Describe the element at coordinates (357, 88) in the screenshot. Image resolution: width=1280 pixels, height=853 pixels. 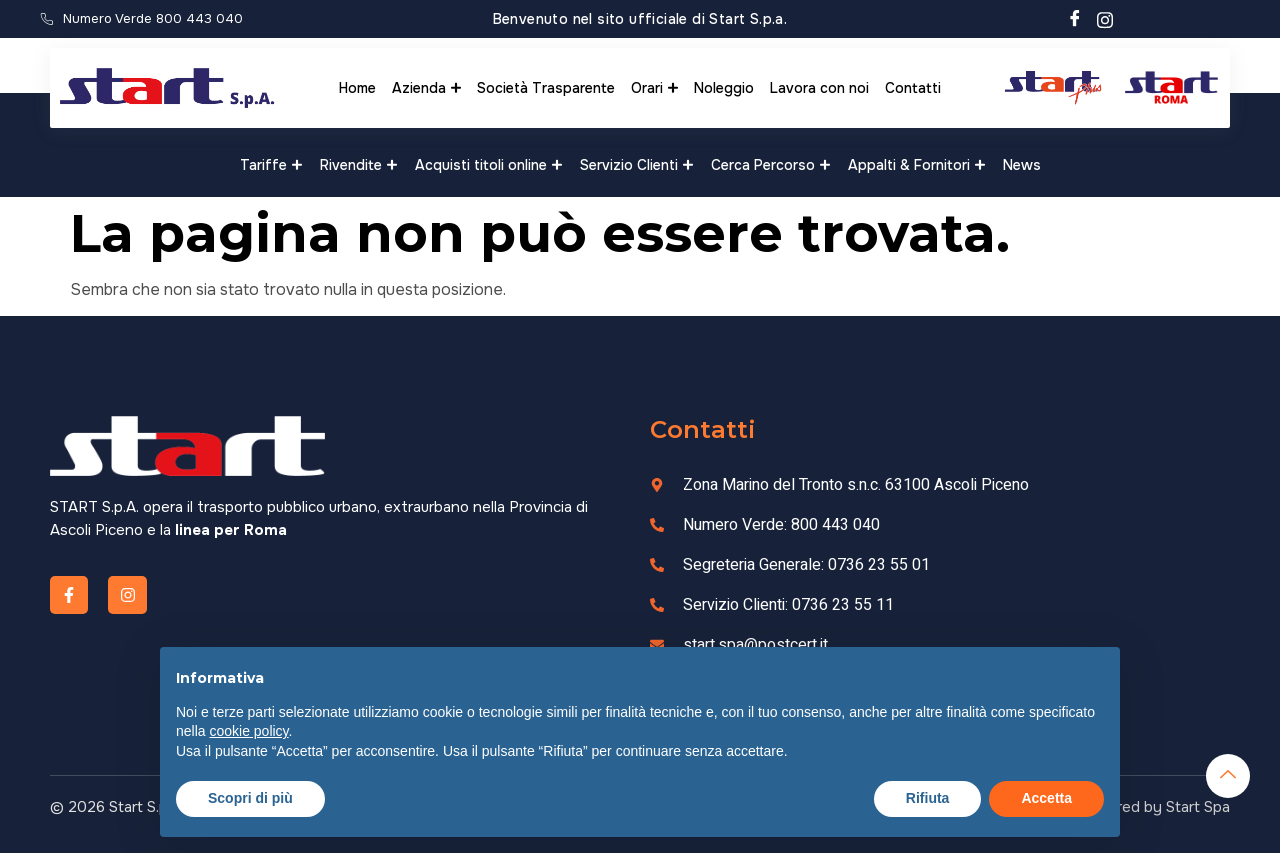
I see `Home` at that location.